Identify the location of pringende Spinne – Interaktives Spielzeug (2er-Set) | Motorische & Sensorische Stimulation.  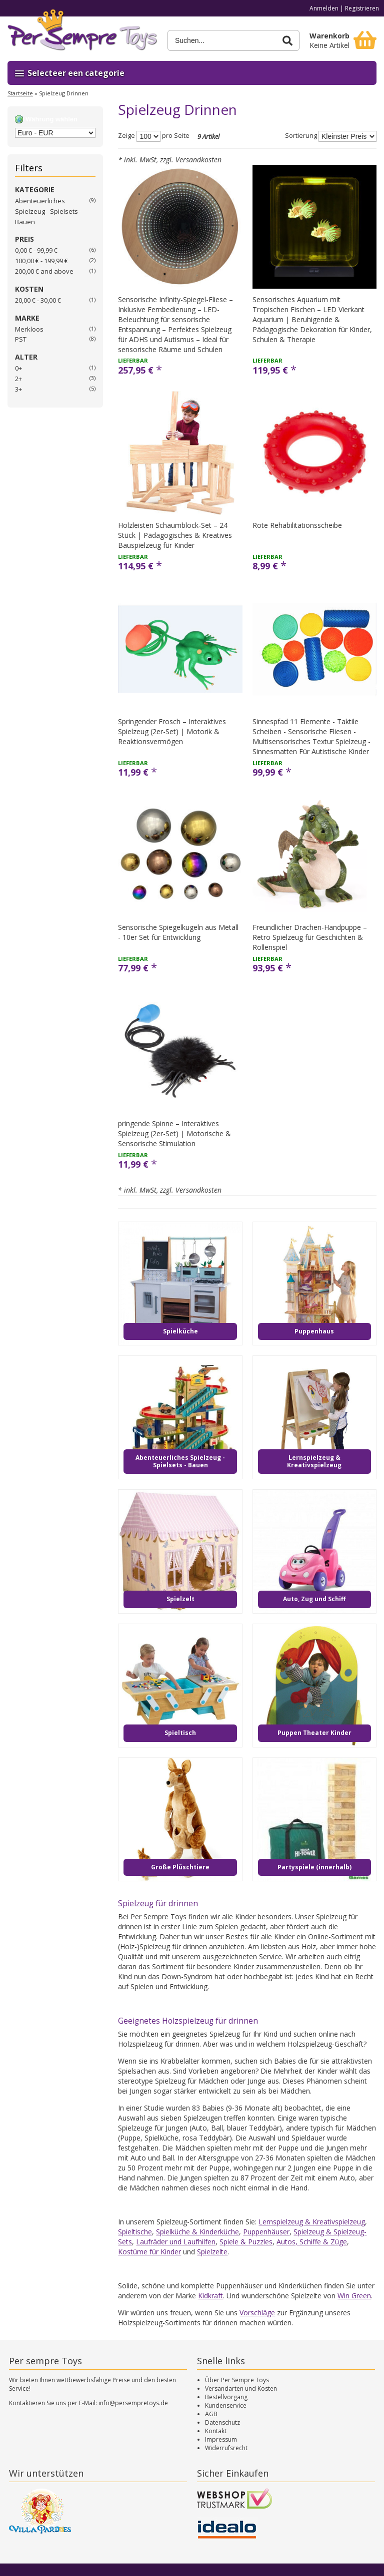
(174, 1133).